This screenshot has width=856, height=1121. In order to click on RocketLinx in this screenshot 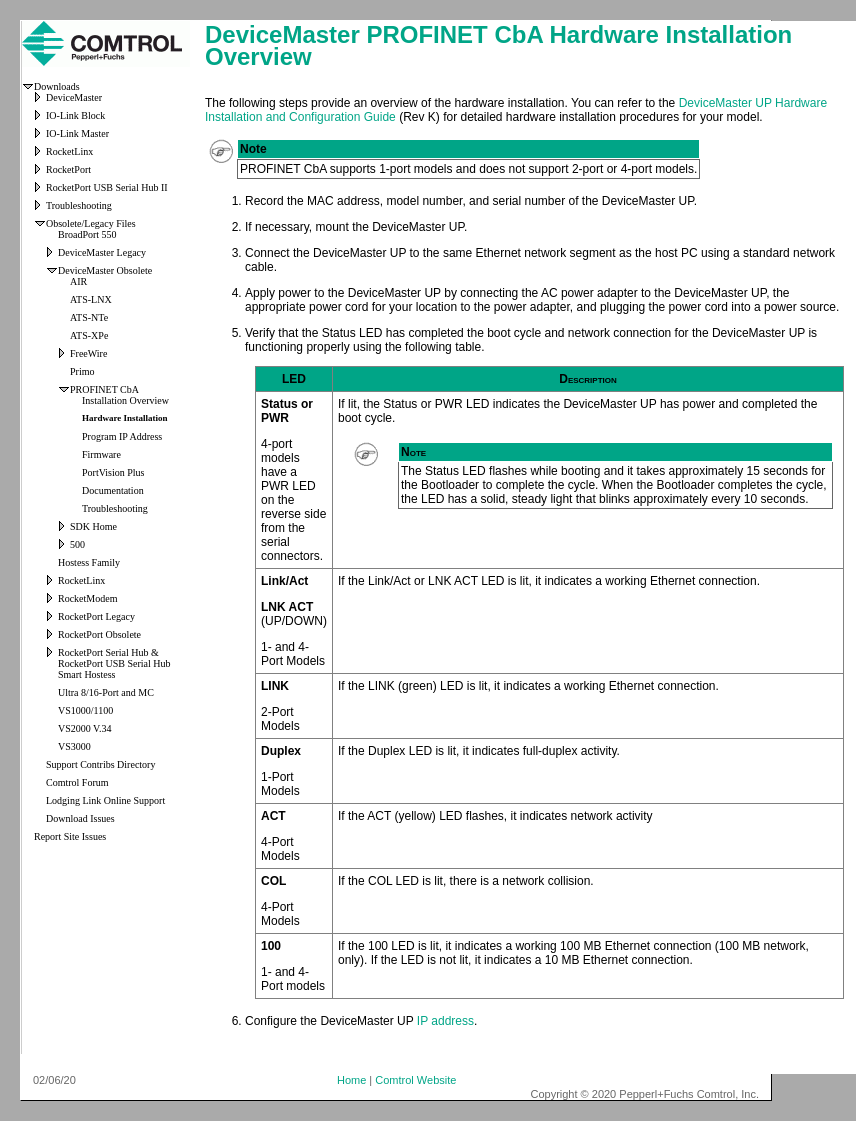, I will do `click(69, 151)`.